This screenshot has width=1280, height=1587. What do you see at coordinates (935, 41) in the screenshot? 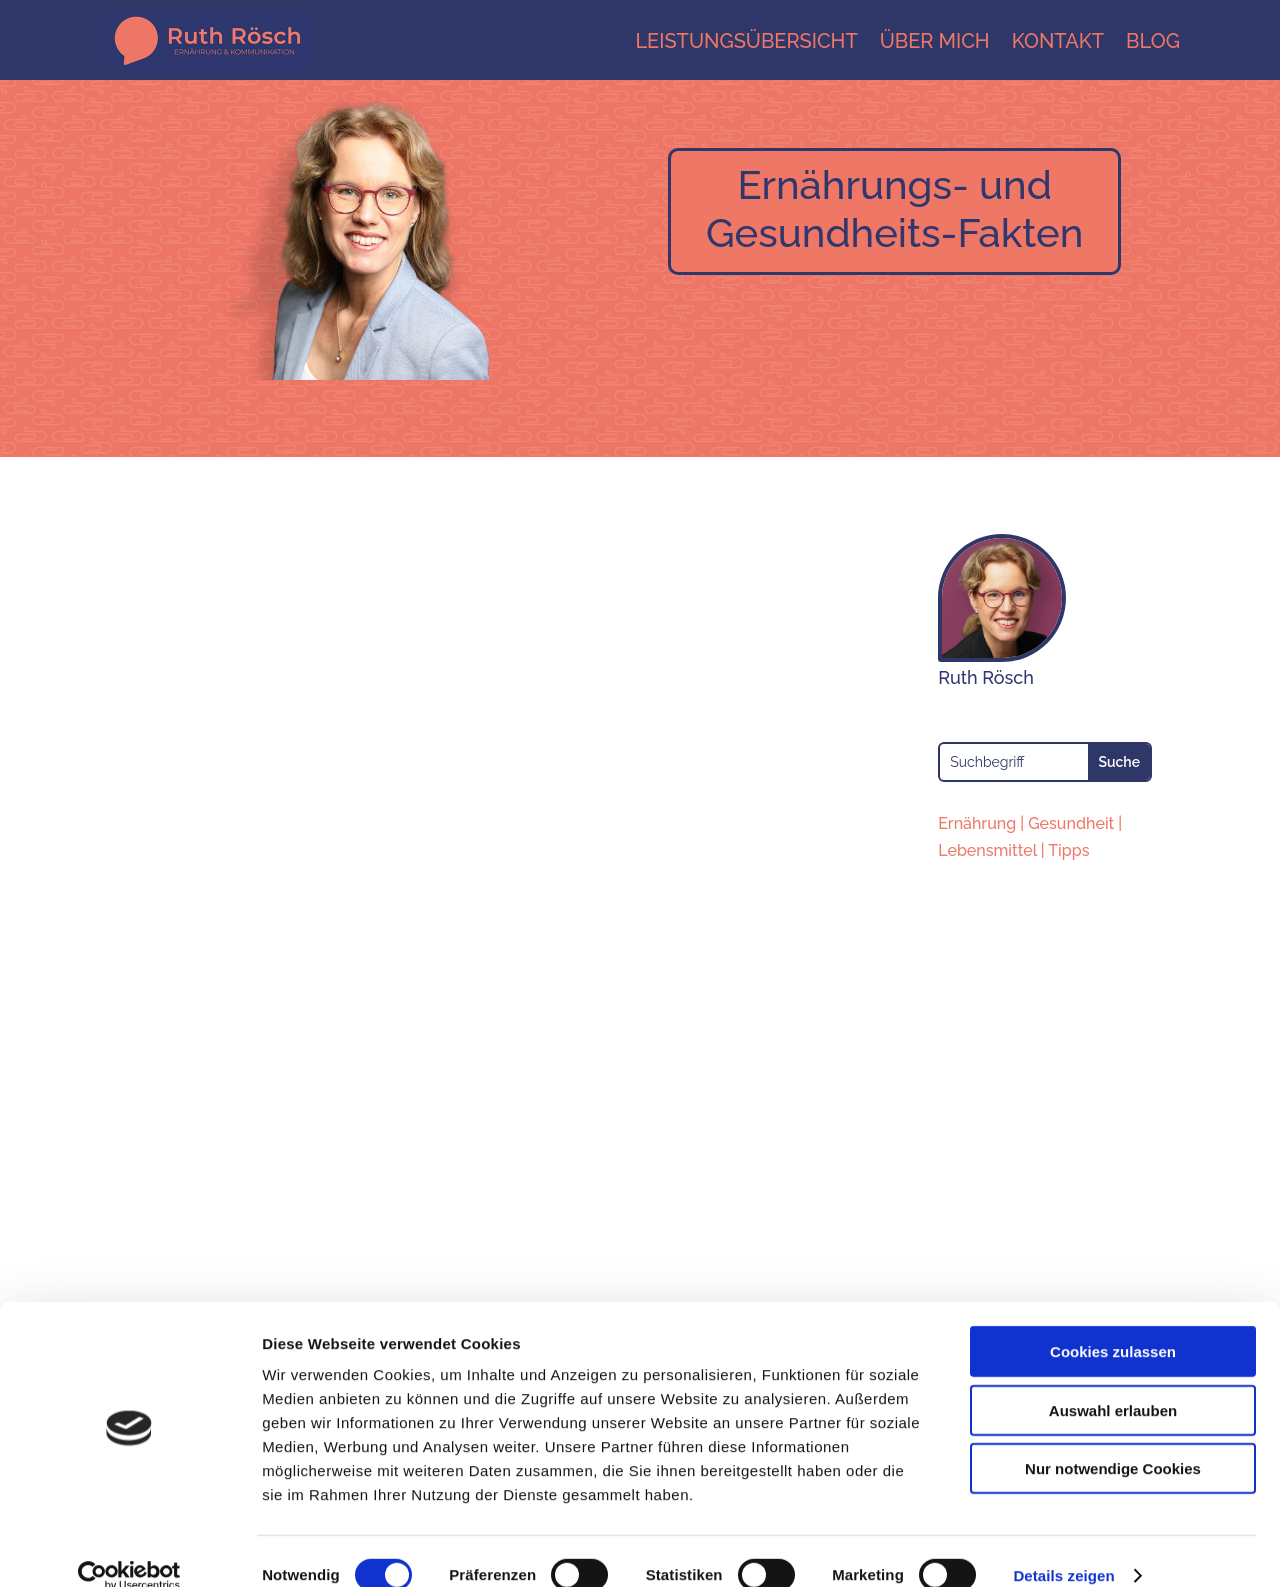
I see `Über mich` at bounding box center [935, 41].